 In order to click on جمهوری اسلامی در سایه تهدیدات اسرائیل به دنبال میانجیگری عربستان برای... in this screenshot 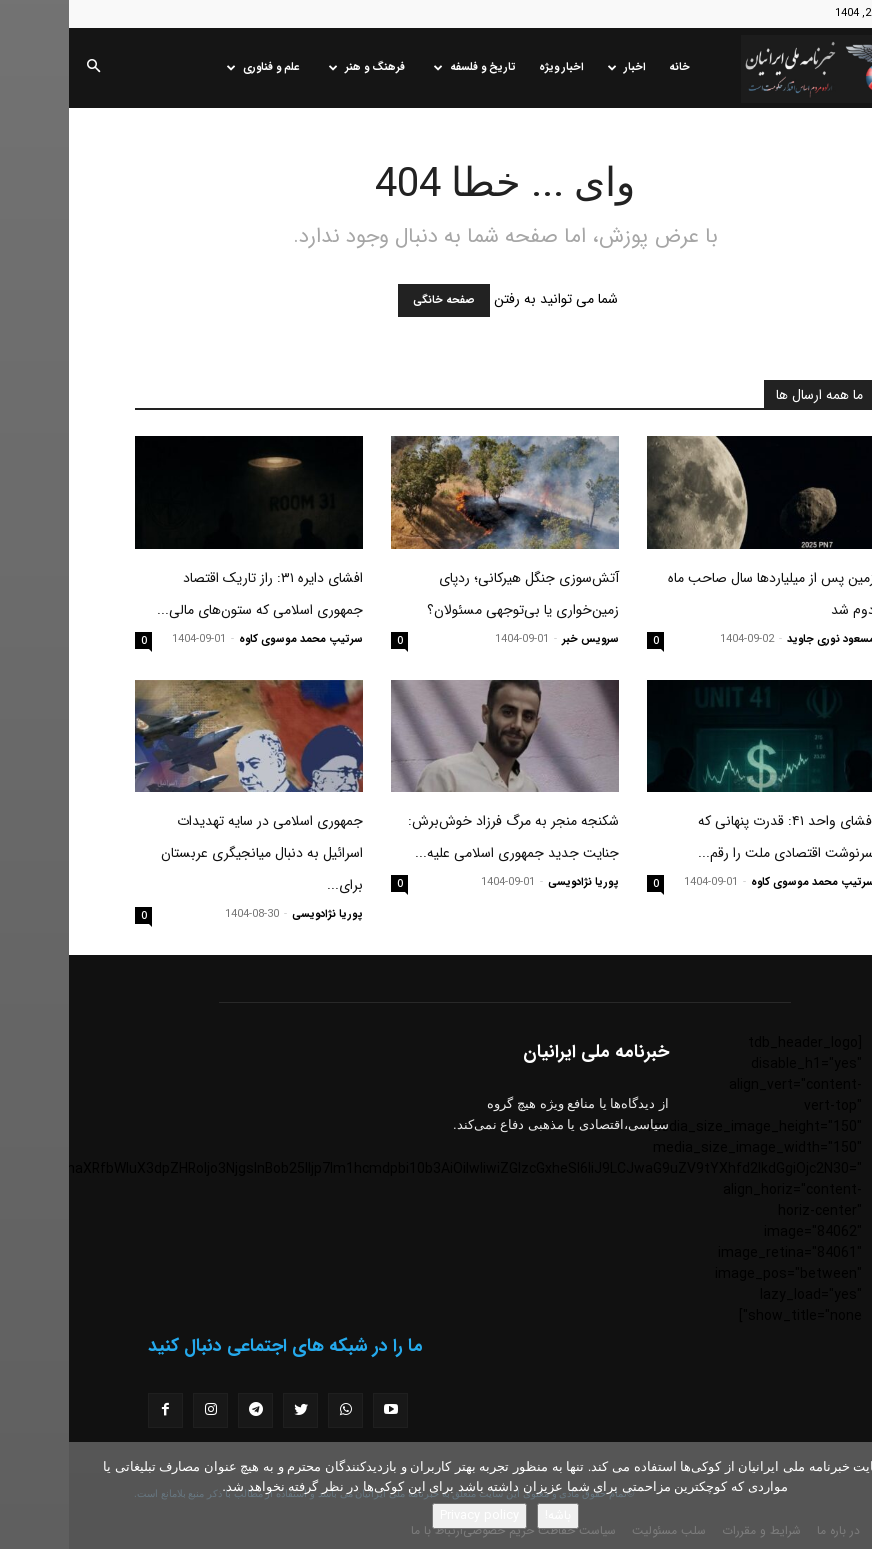, I will do `click(193, 853)`.